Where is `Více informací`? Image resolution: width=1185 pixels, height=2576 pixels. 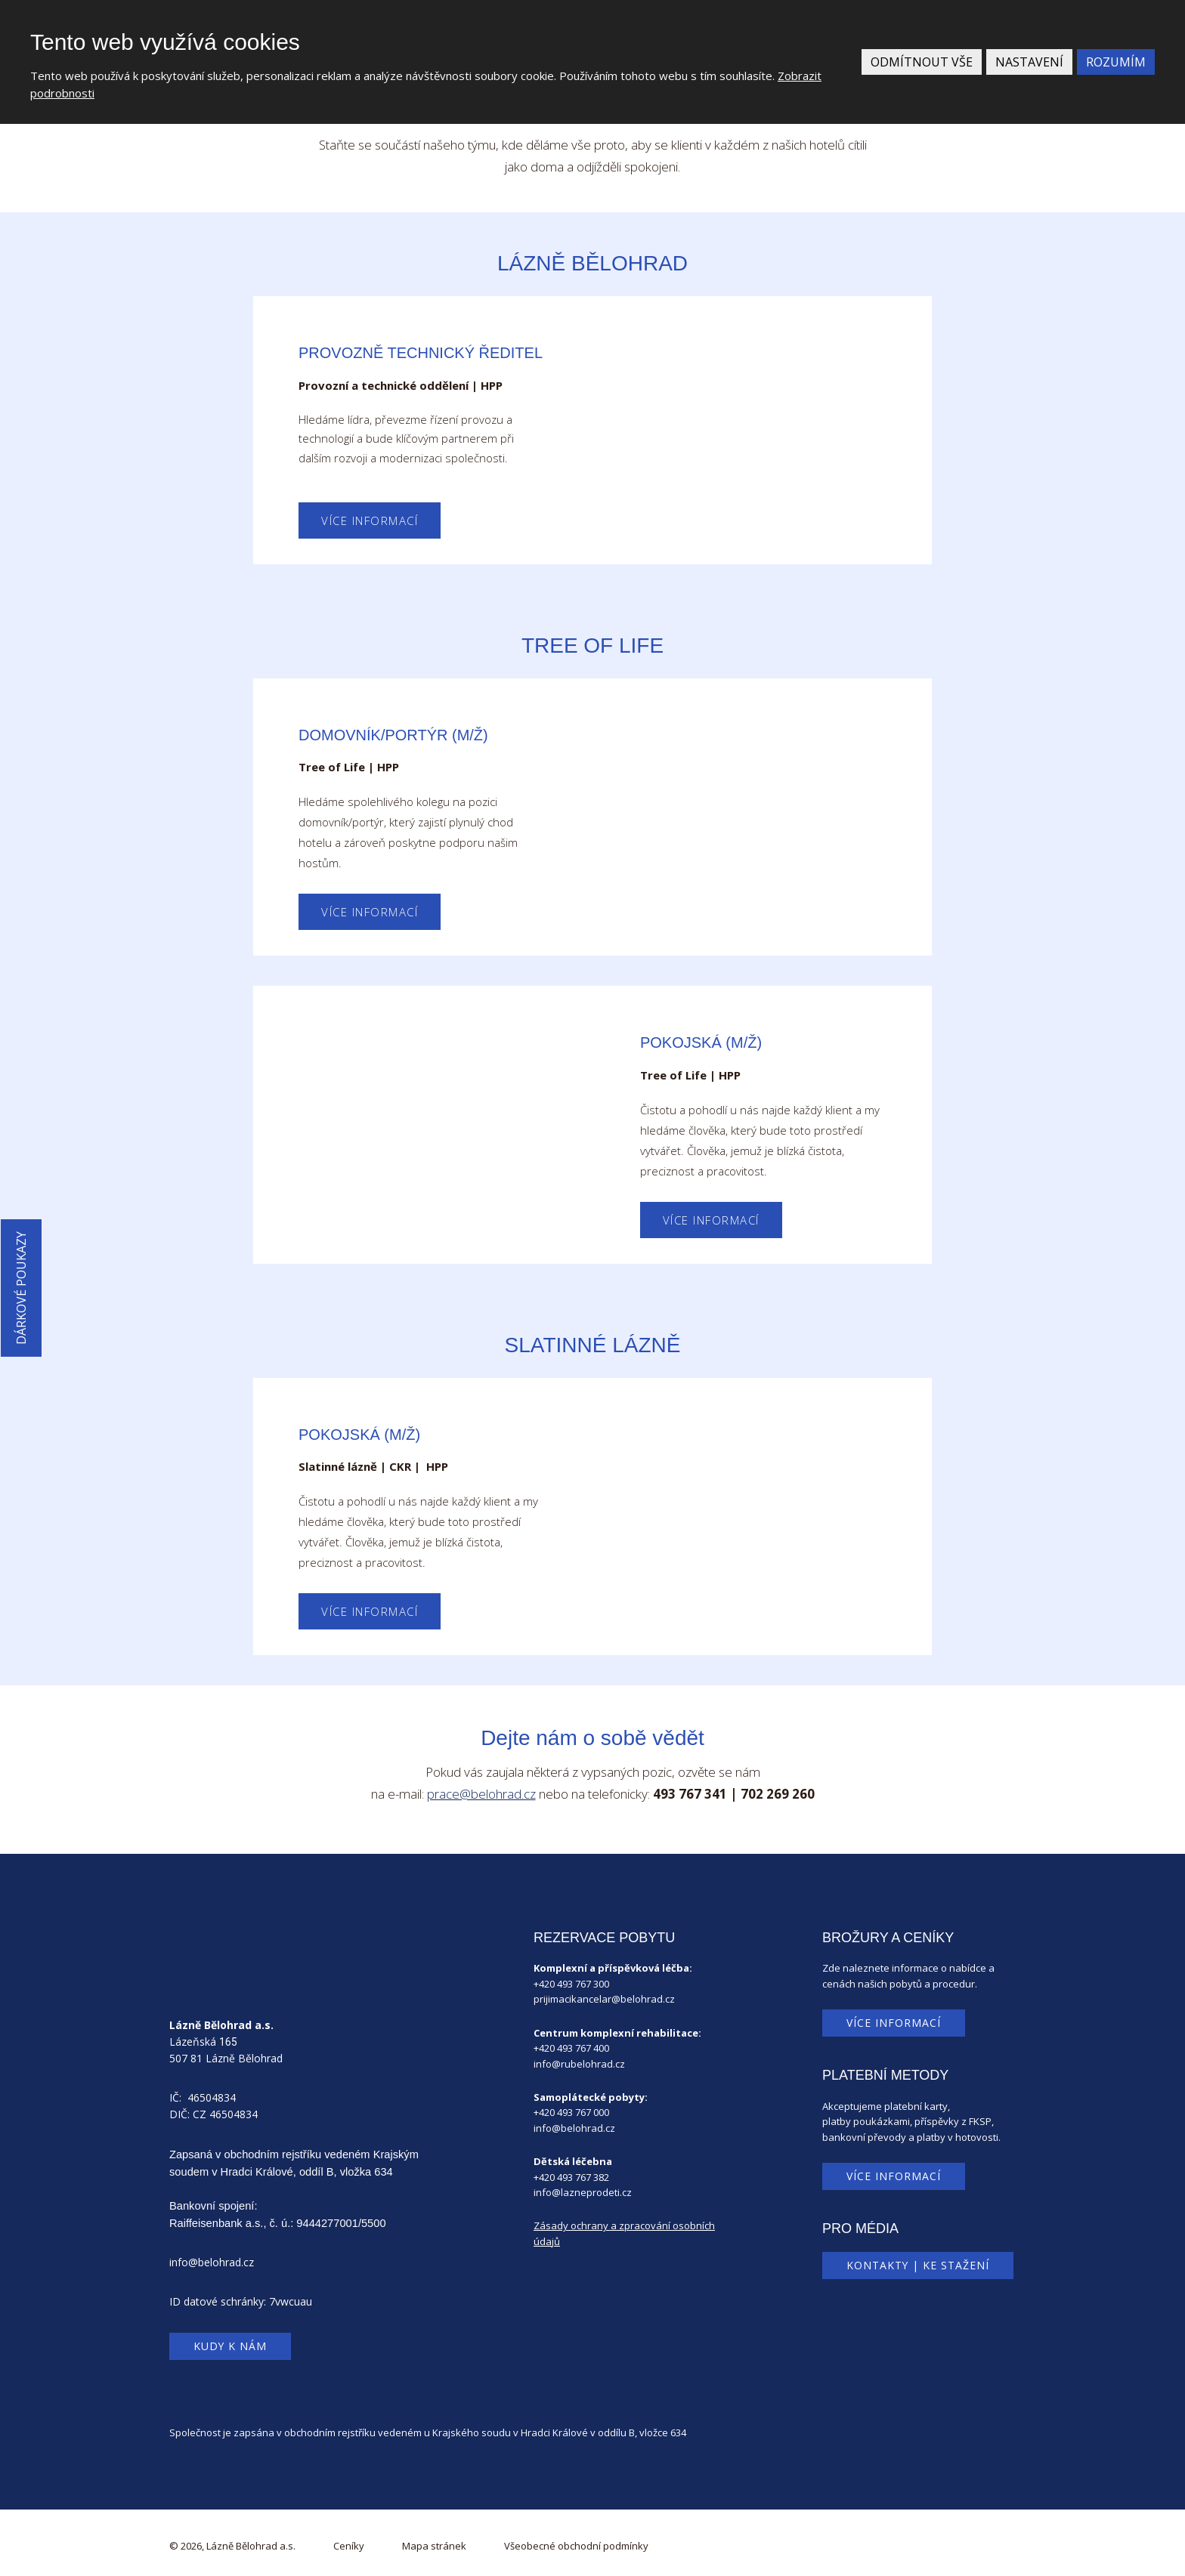 Více informací is located at coordinates (369, 520).